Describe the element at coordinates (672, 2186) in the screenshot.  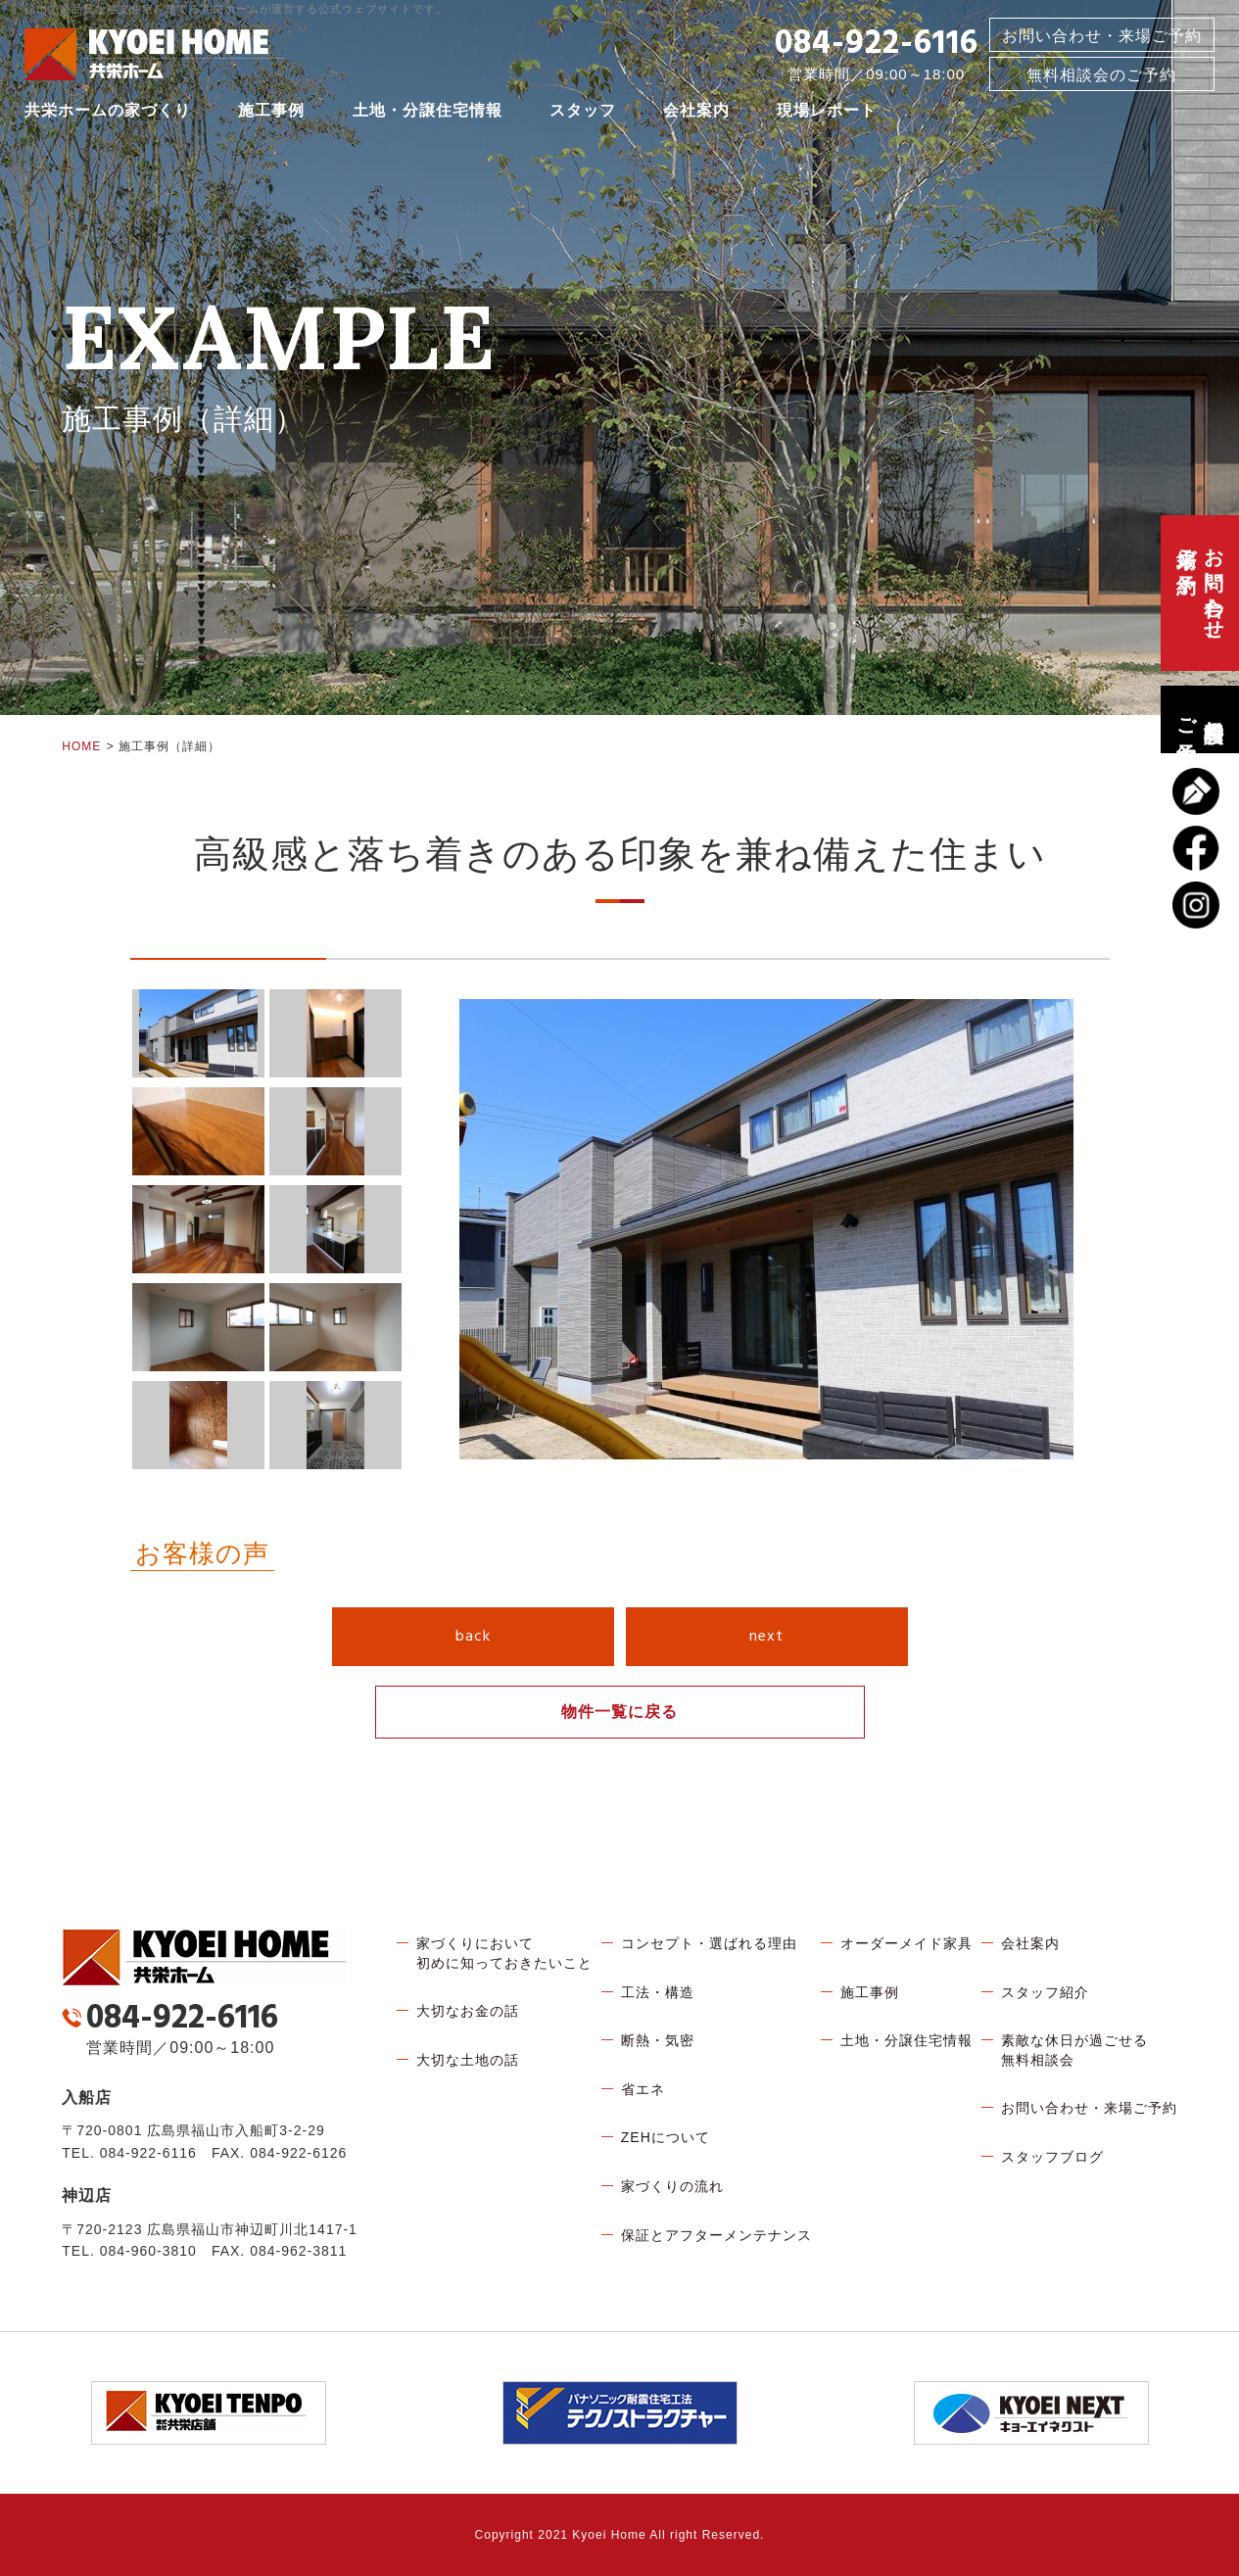
I see `家づくりの流れ` at that location.